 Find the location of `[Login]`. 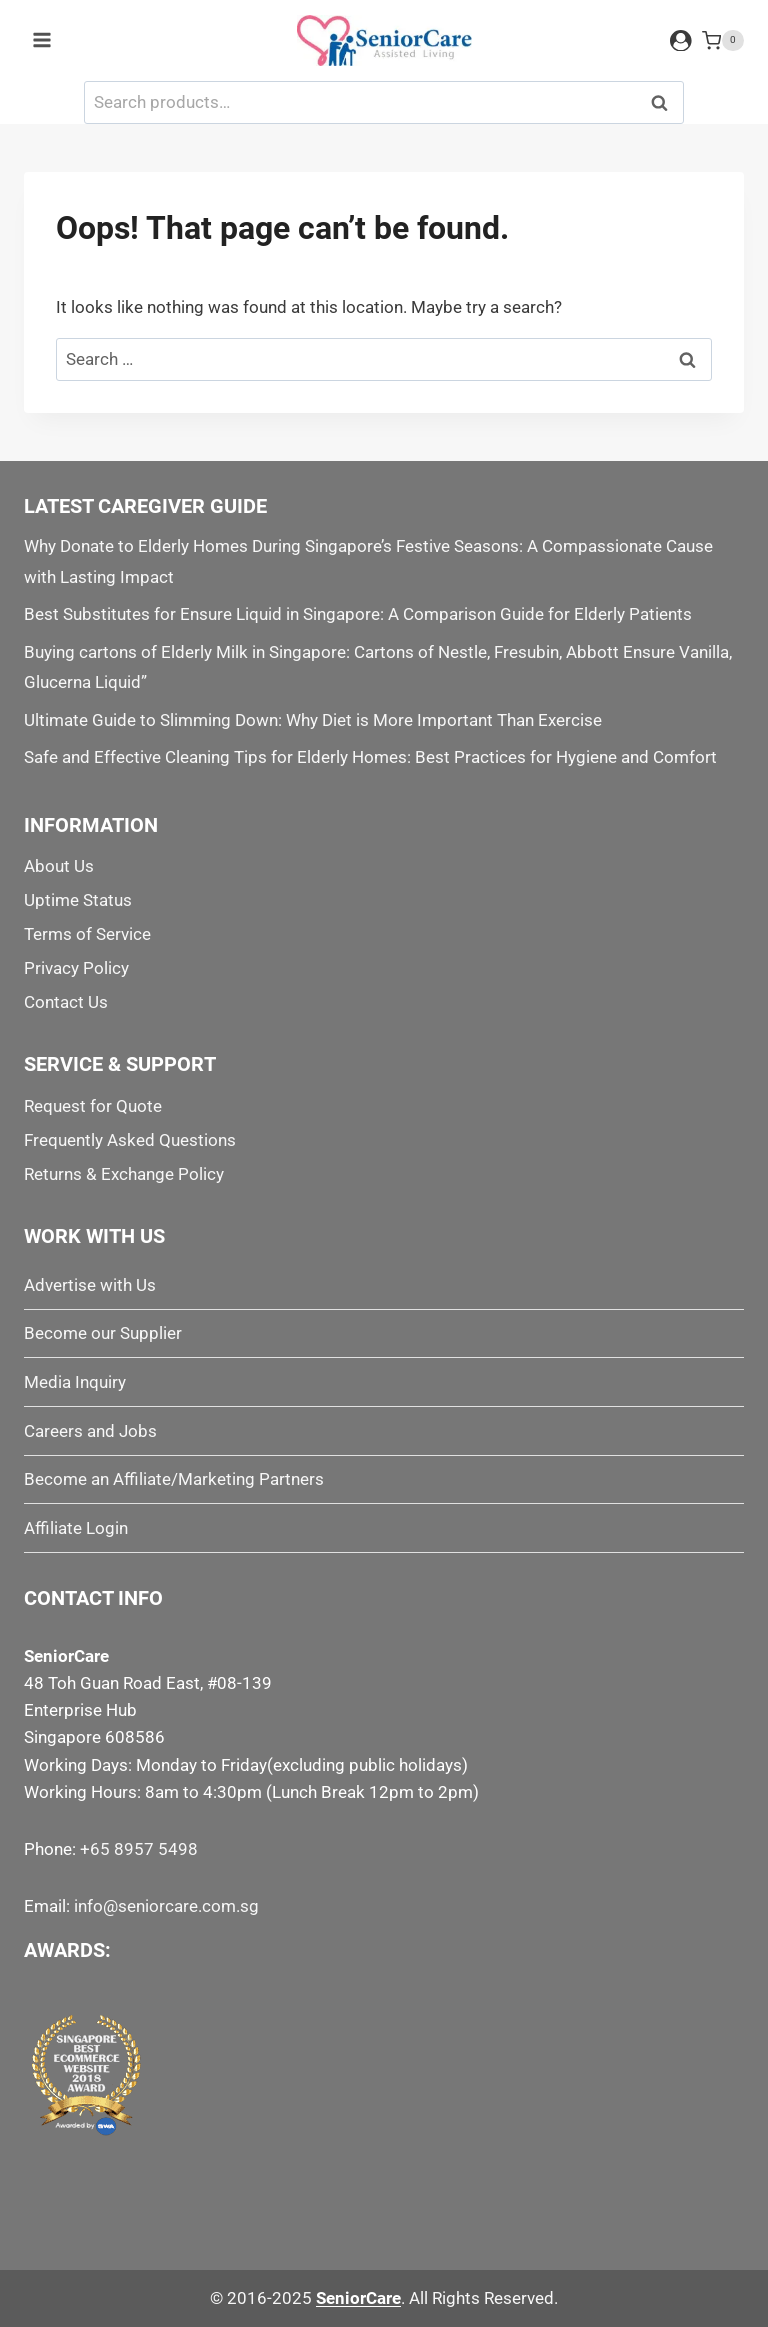

[Login] is located at coordinates (681, 40).